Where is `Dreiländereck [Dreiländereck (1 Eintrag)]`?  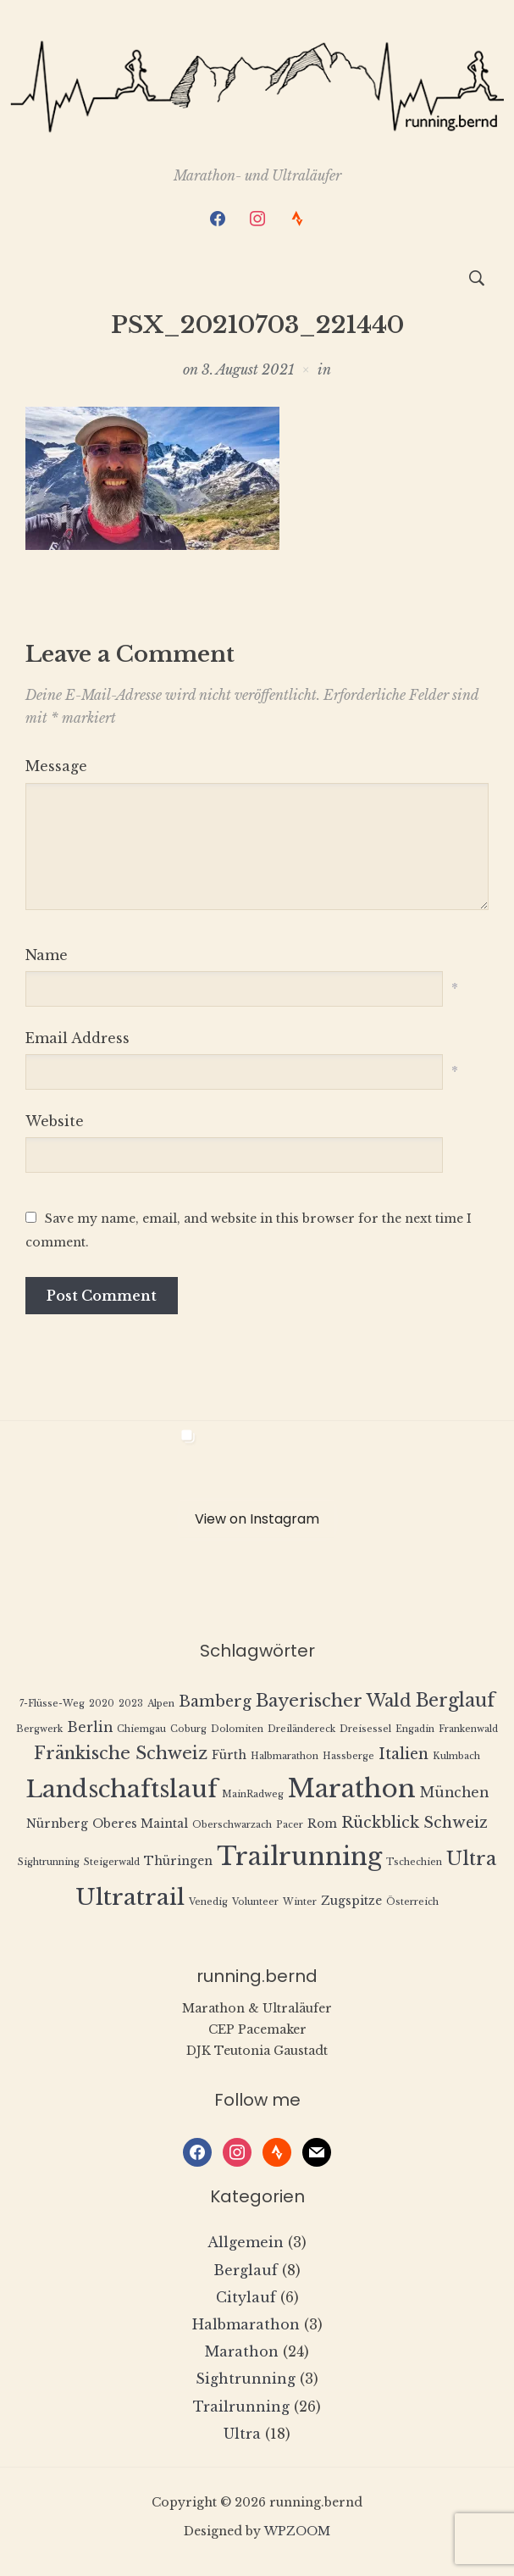 Dreiländereck [Dreiländereck (1 Eintrag)] is located at coordinates (301, 1729).